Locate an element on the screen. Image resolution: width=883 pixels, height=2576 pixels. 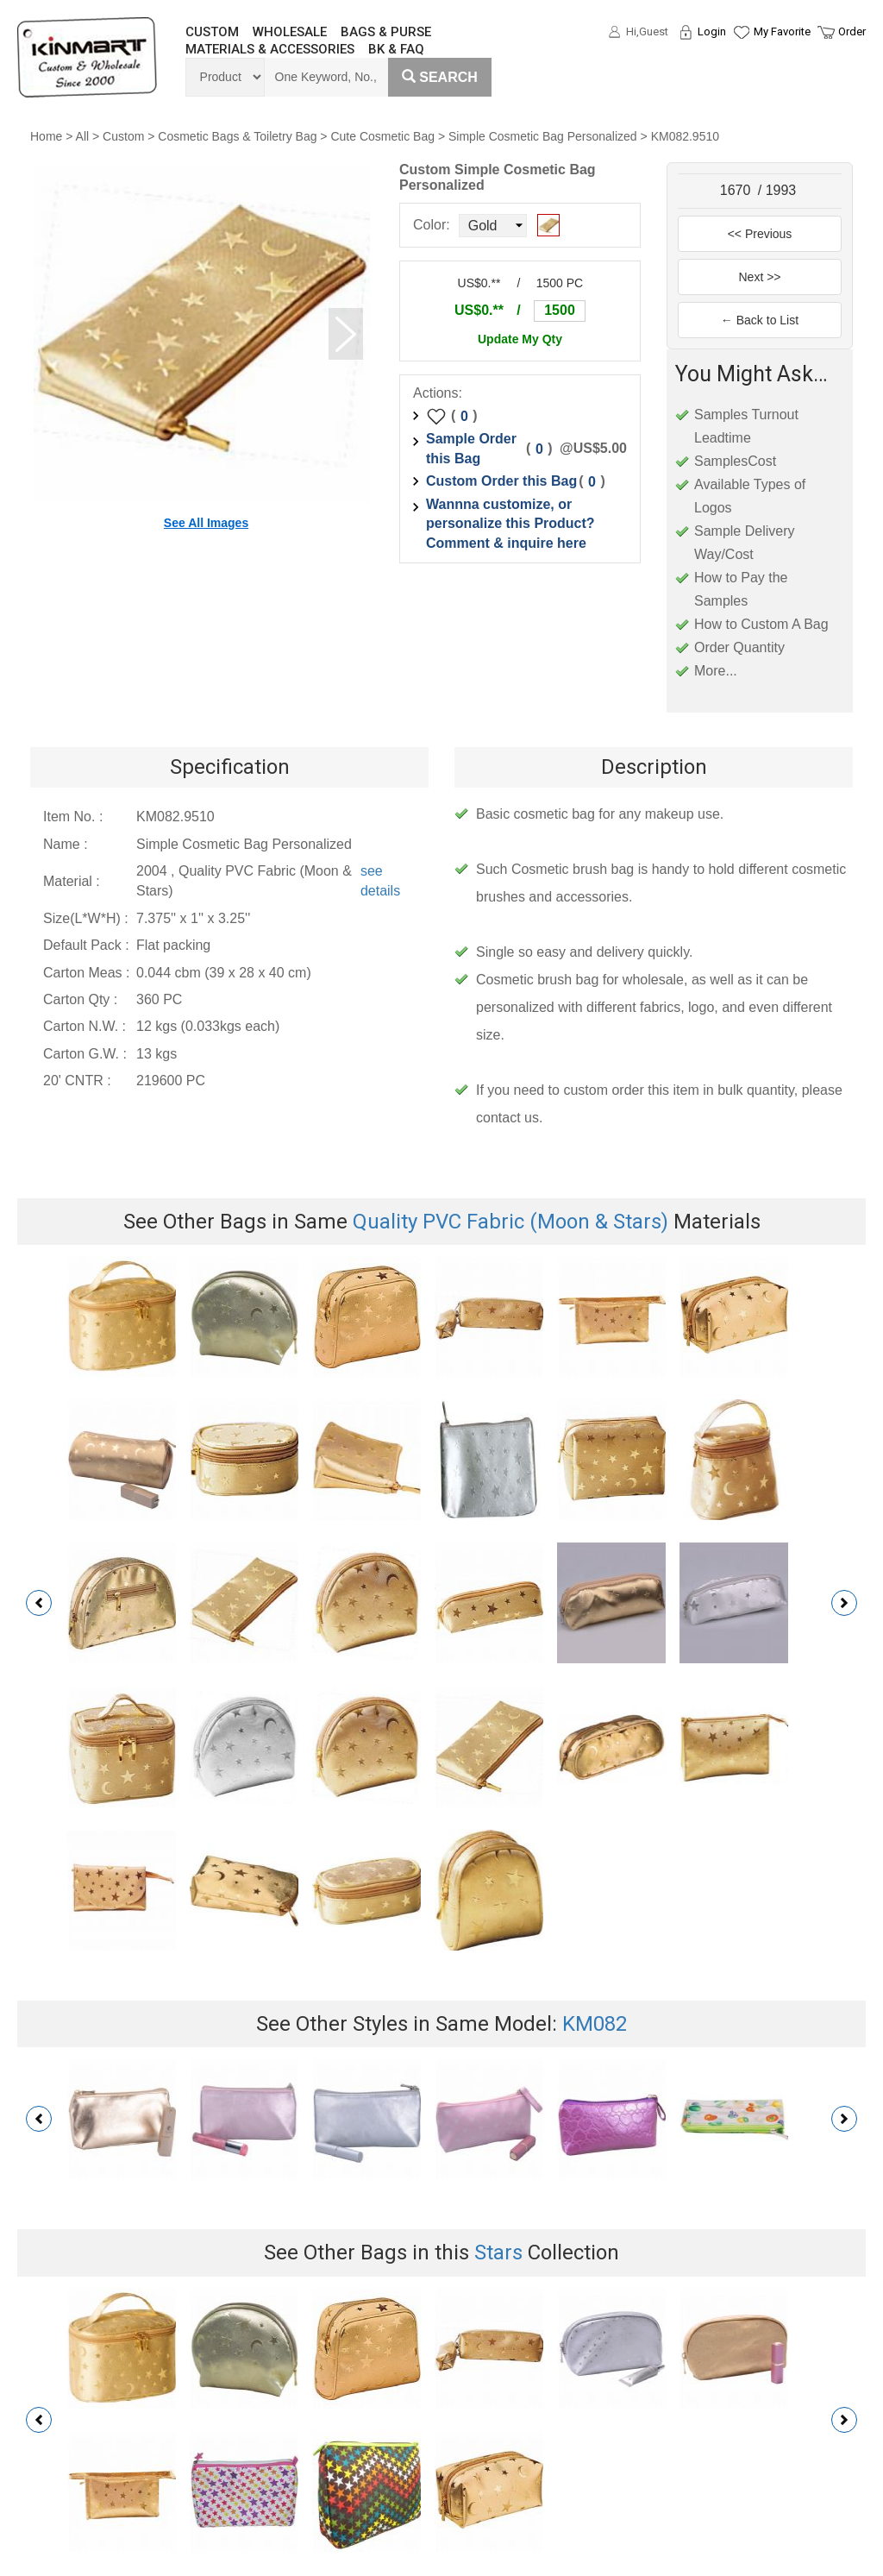
Custom Order this Bag is located at coordinates (501, 481).